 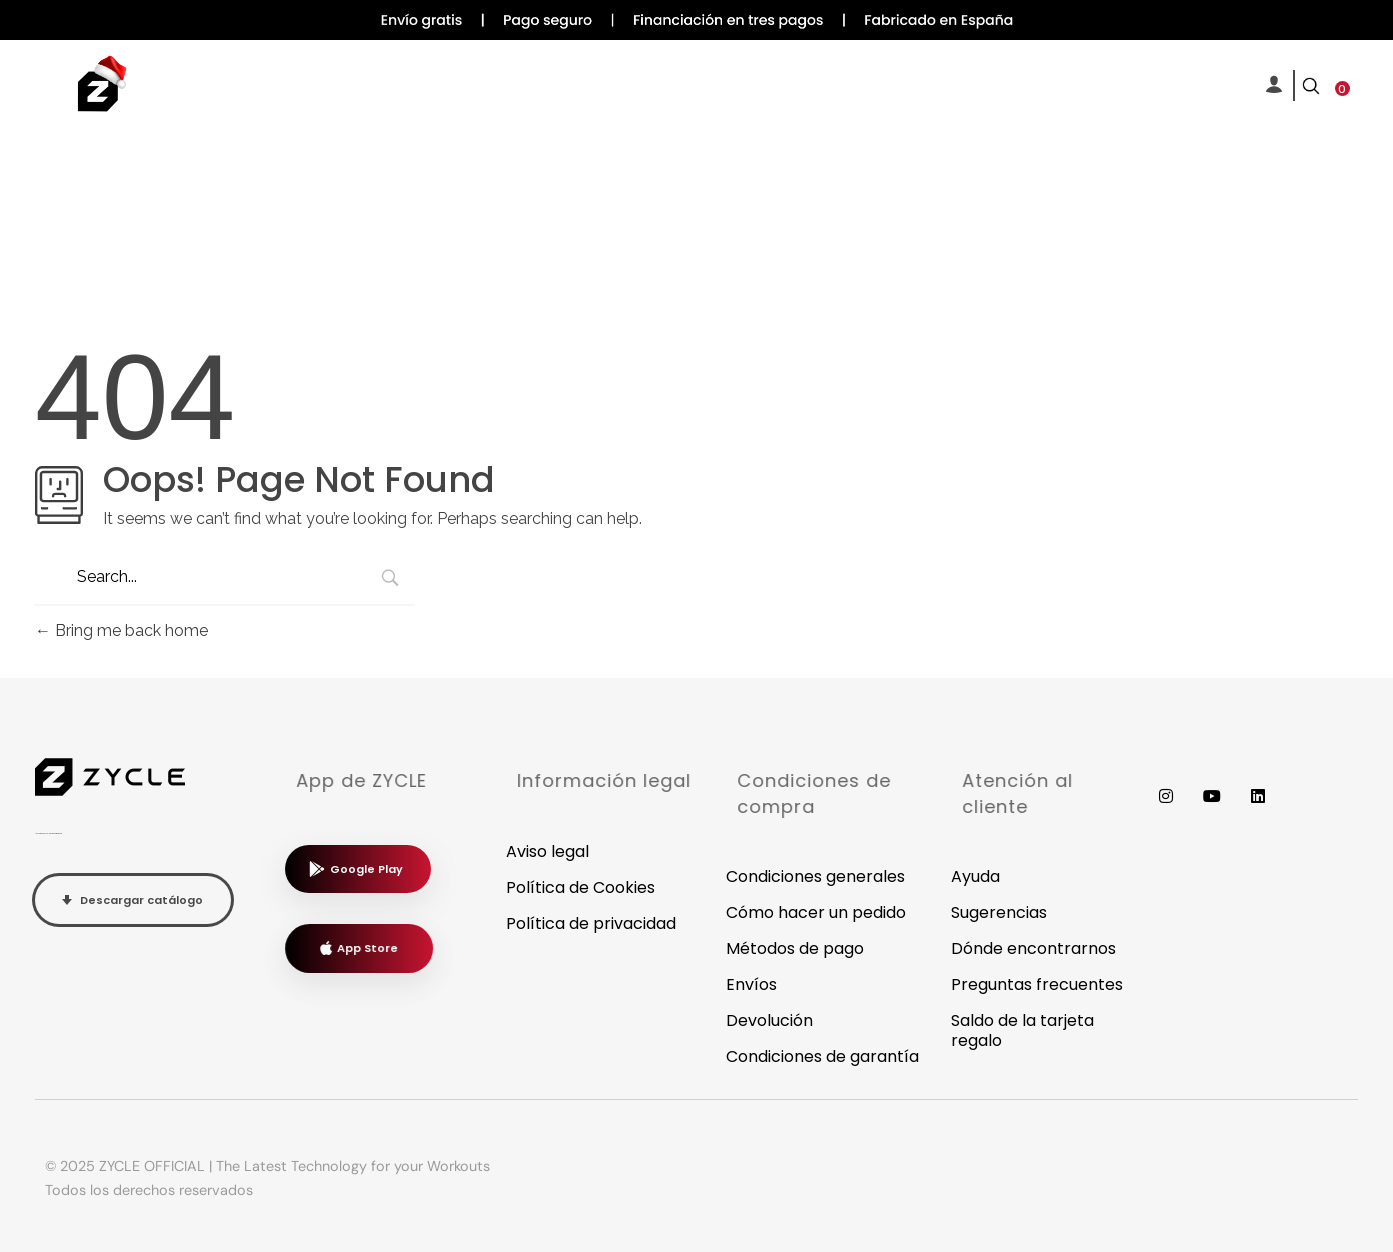 What do you see at coordinates (121, 630) in the screenshot?
I see `Bring me back home` at bounding box center [121, 630].